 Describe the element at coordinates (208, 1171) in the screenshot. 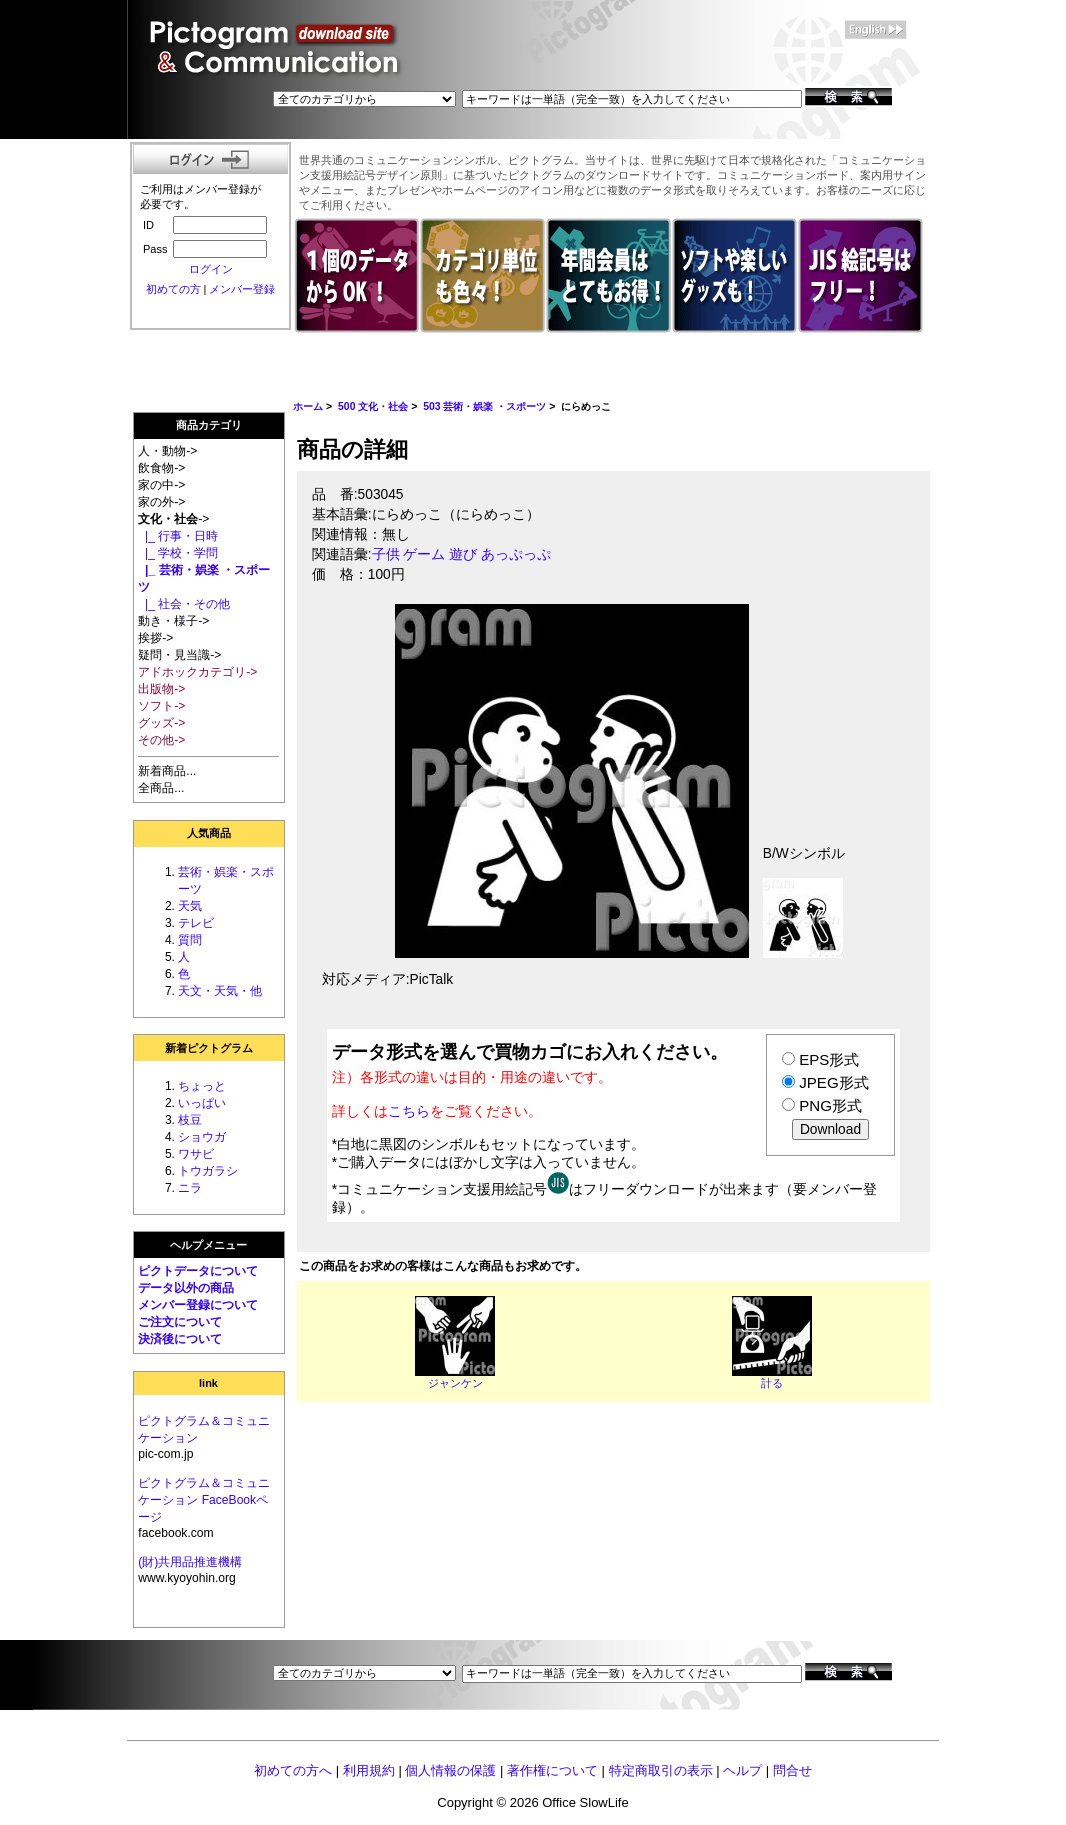

I see `トウガラシ` at that location.